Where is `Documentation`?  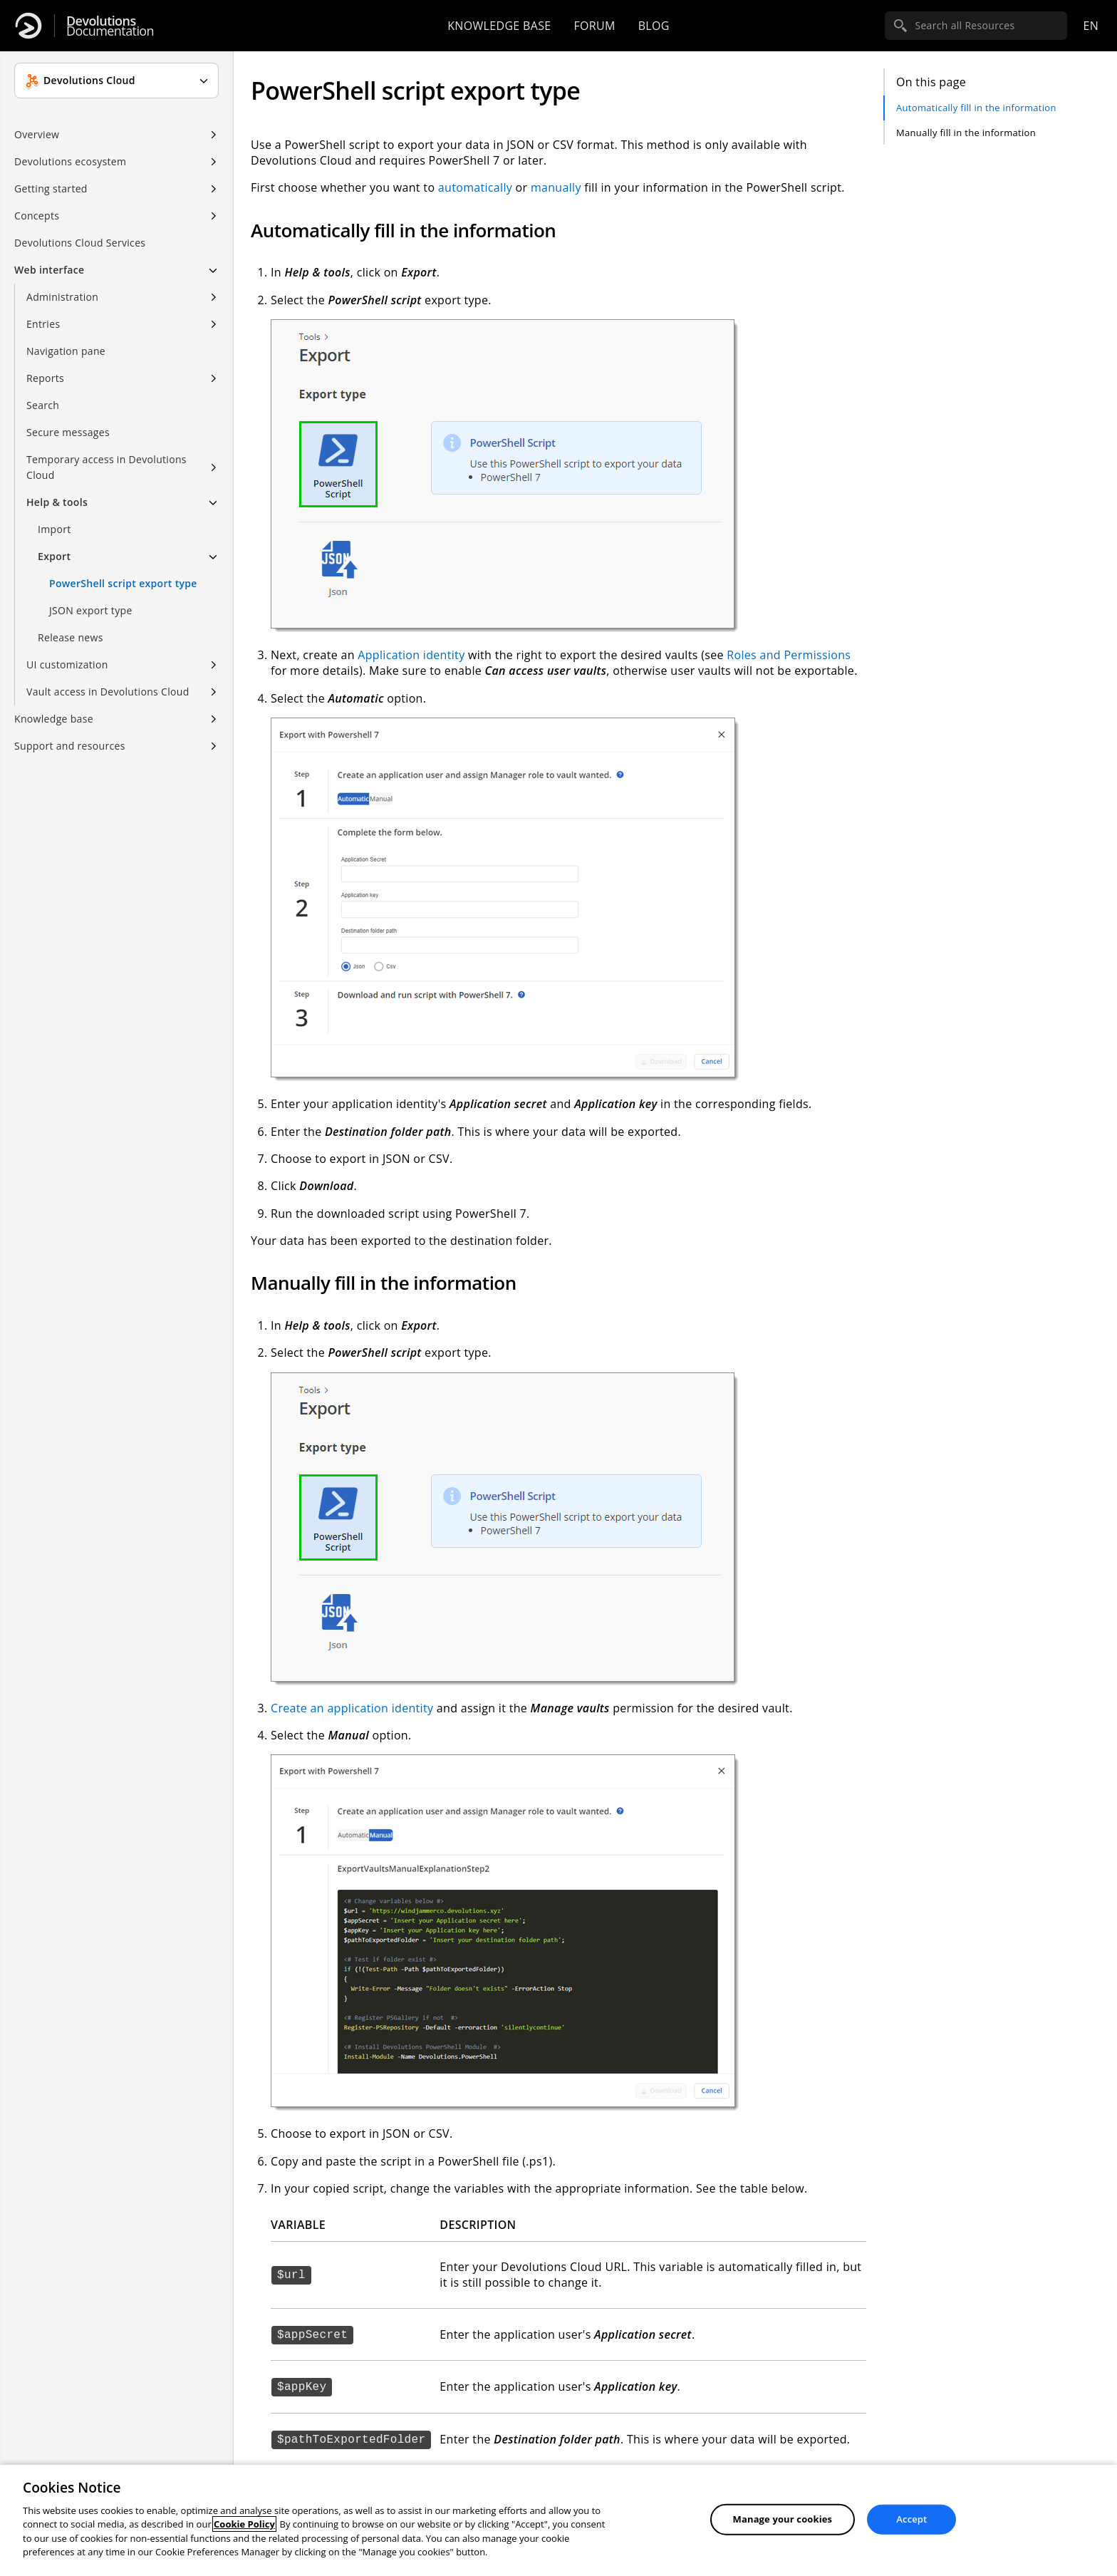 Documentation is located at coordinates (110, 26).